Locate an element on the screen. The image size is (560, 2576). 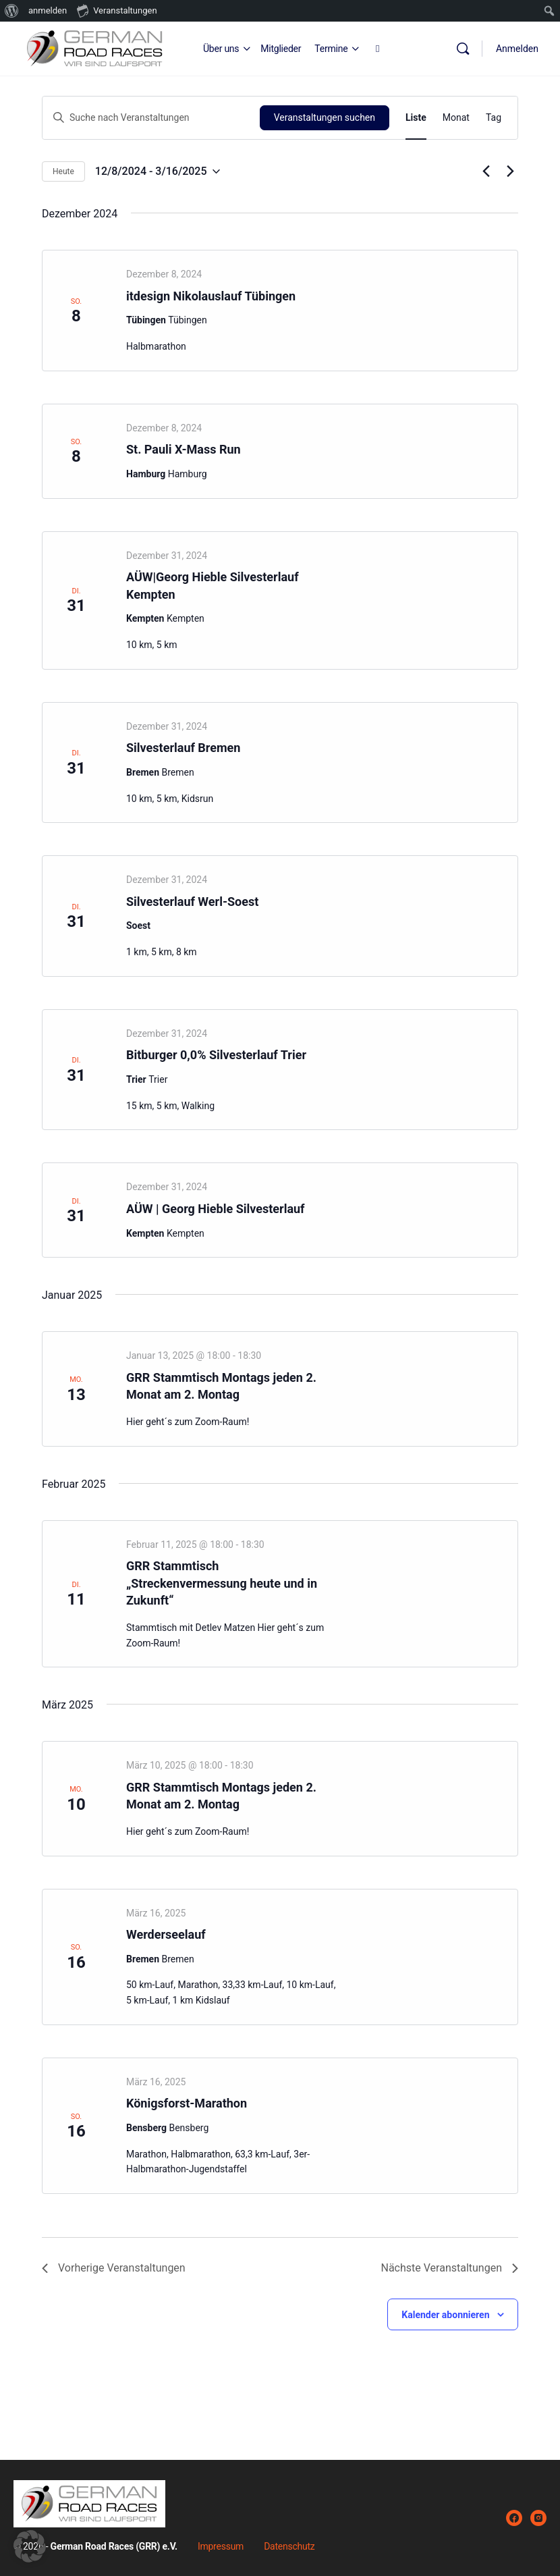
Silvesterlauf Bremen is located at coordinates (183, 748).